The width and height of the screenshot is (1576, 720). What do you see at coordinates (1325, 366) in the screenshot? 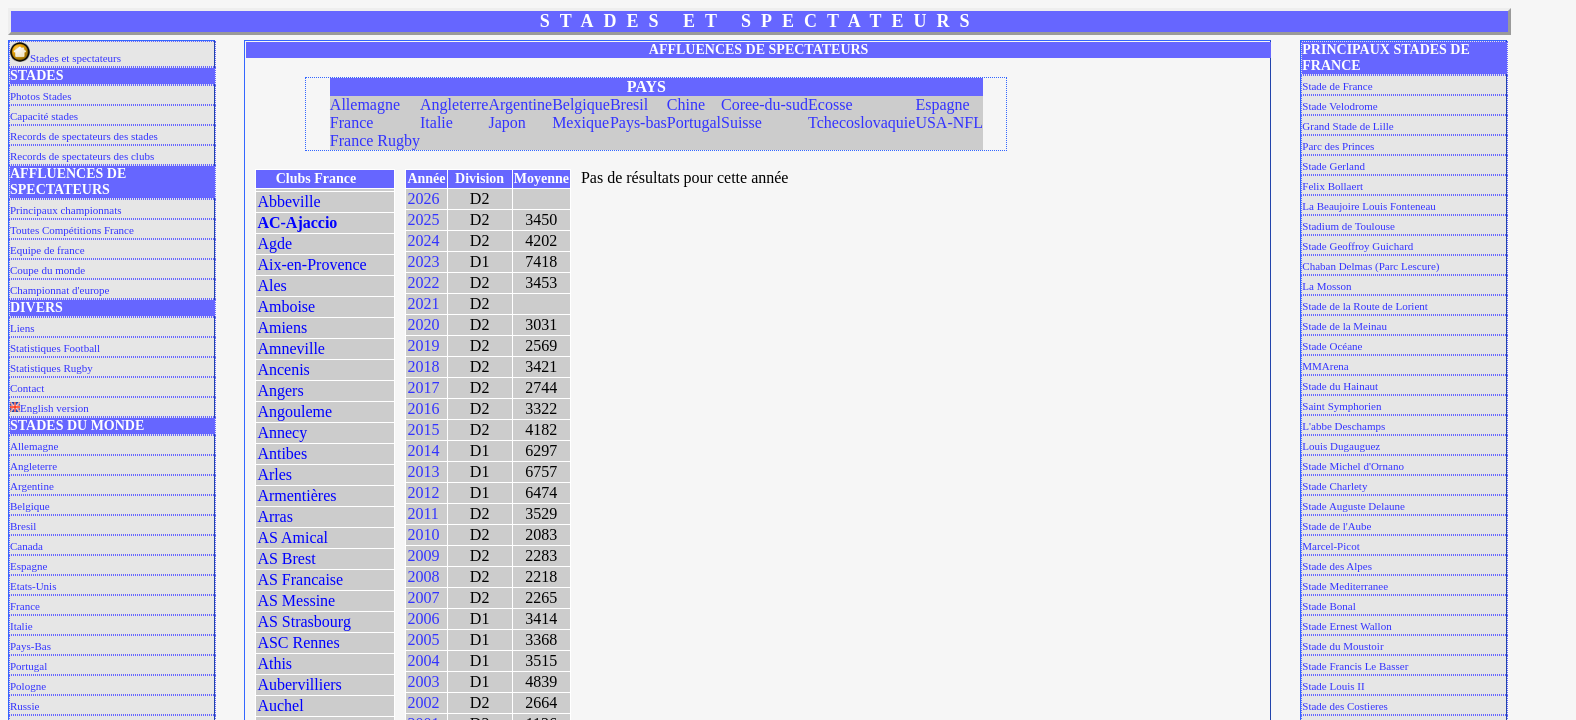
I see `MMArena` at bounding box center [1325, 366].